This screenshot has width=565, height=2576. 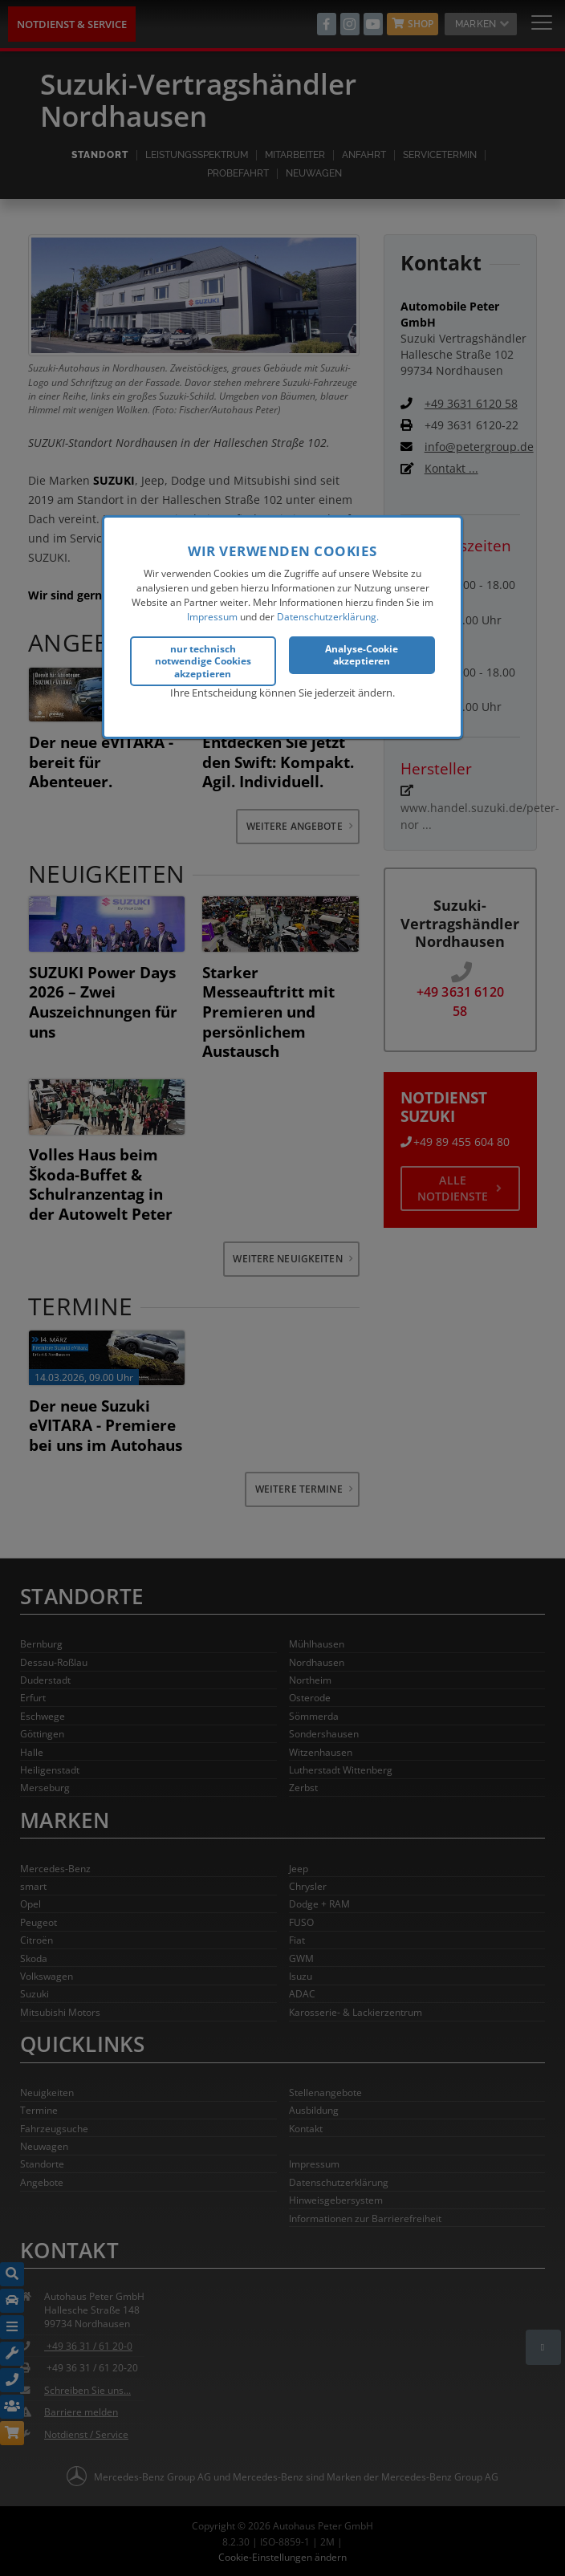 I want to click on nur technisch notwendige Cookies akzeptieren, so click(x=203, y=659).